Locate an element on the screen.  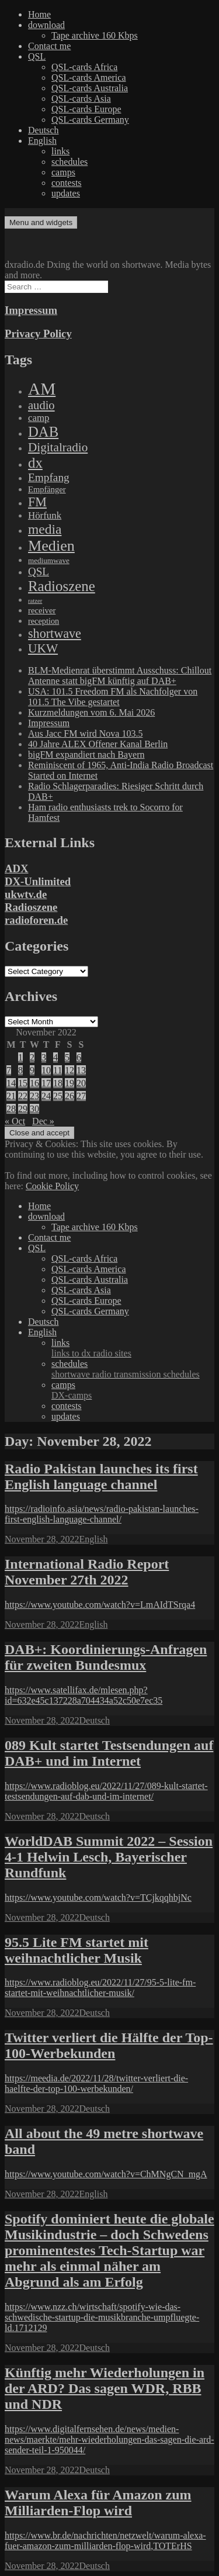
3 [Posts published on November 3, 2022] is located at coordinates (43, 1057).